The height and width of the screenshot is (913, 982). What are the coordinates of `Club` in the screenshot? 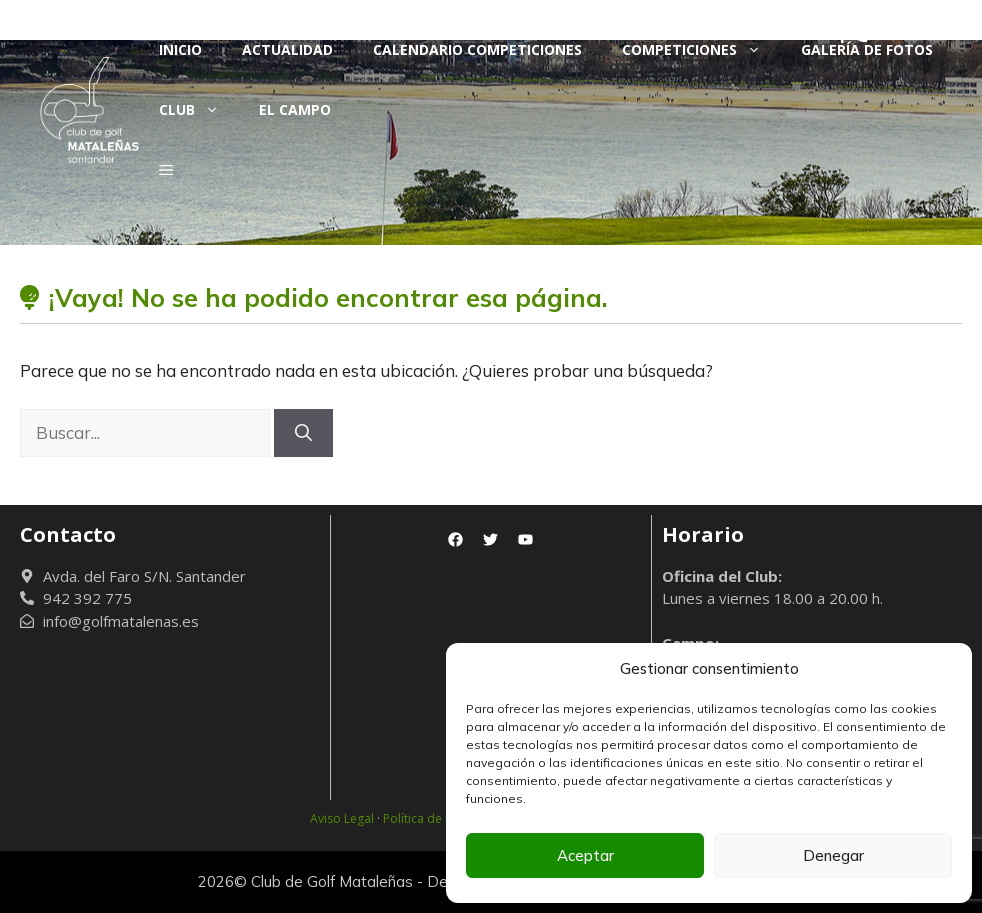 It's located at (199, 110).